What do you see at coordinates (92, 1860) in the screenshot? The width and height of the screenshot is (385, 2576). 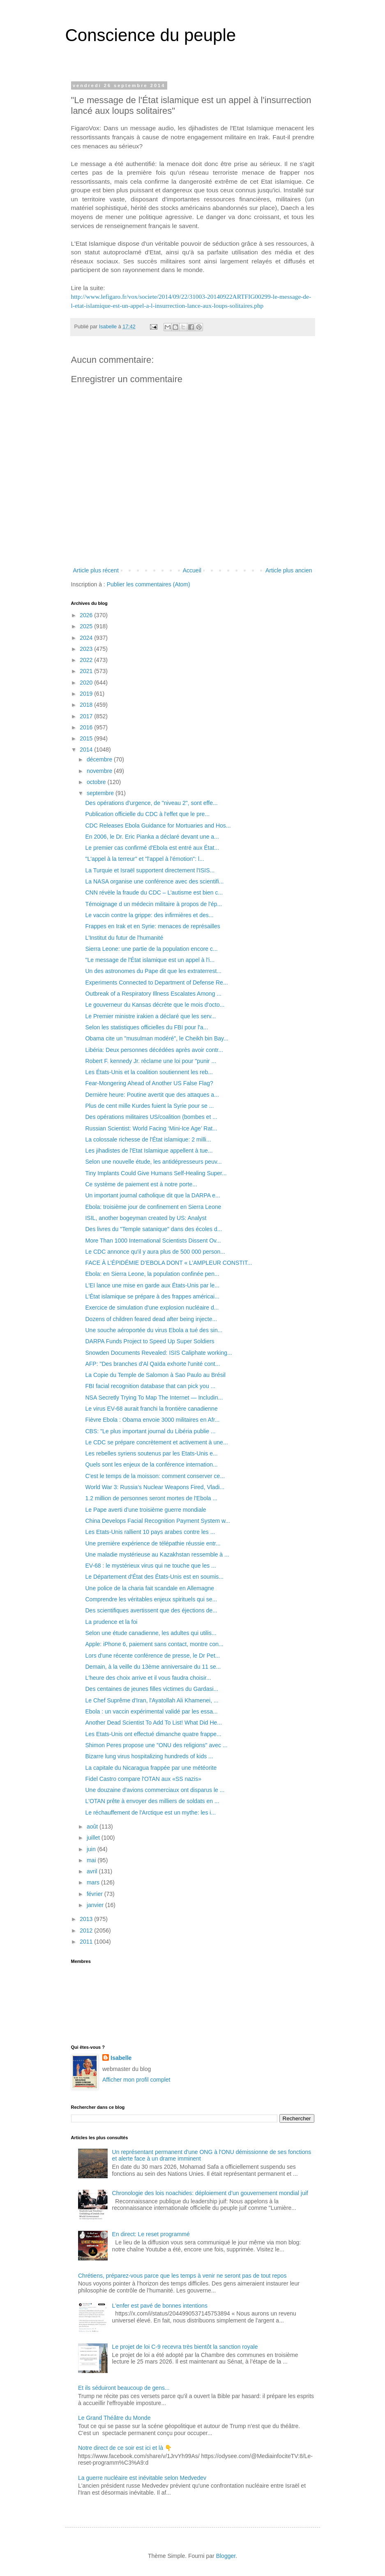 I see `mai` at bounding box center [92, 1860].